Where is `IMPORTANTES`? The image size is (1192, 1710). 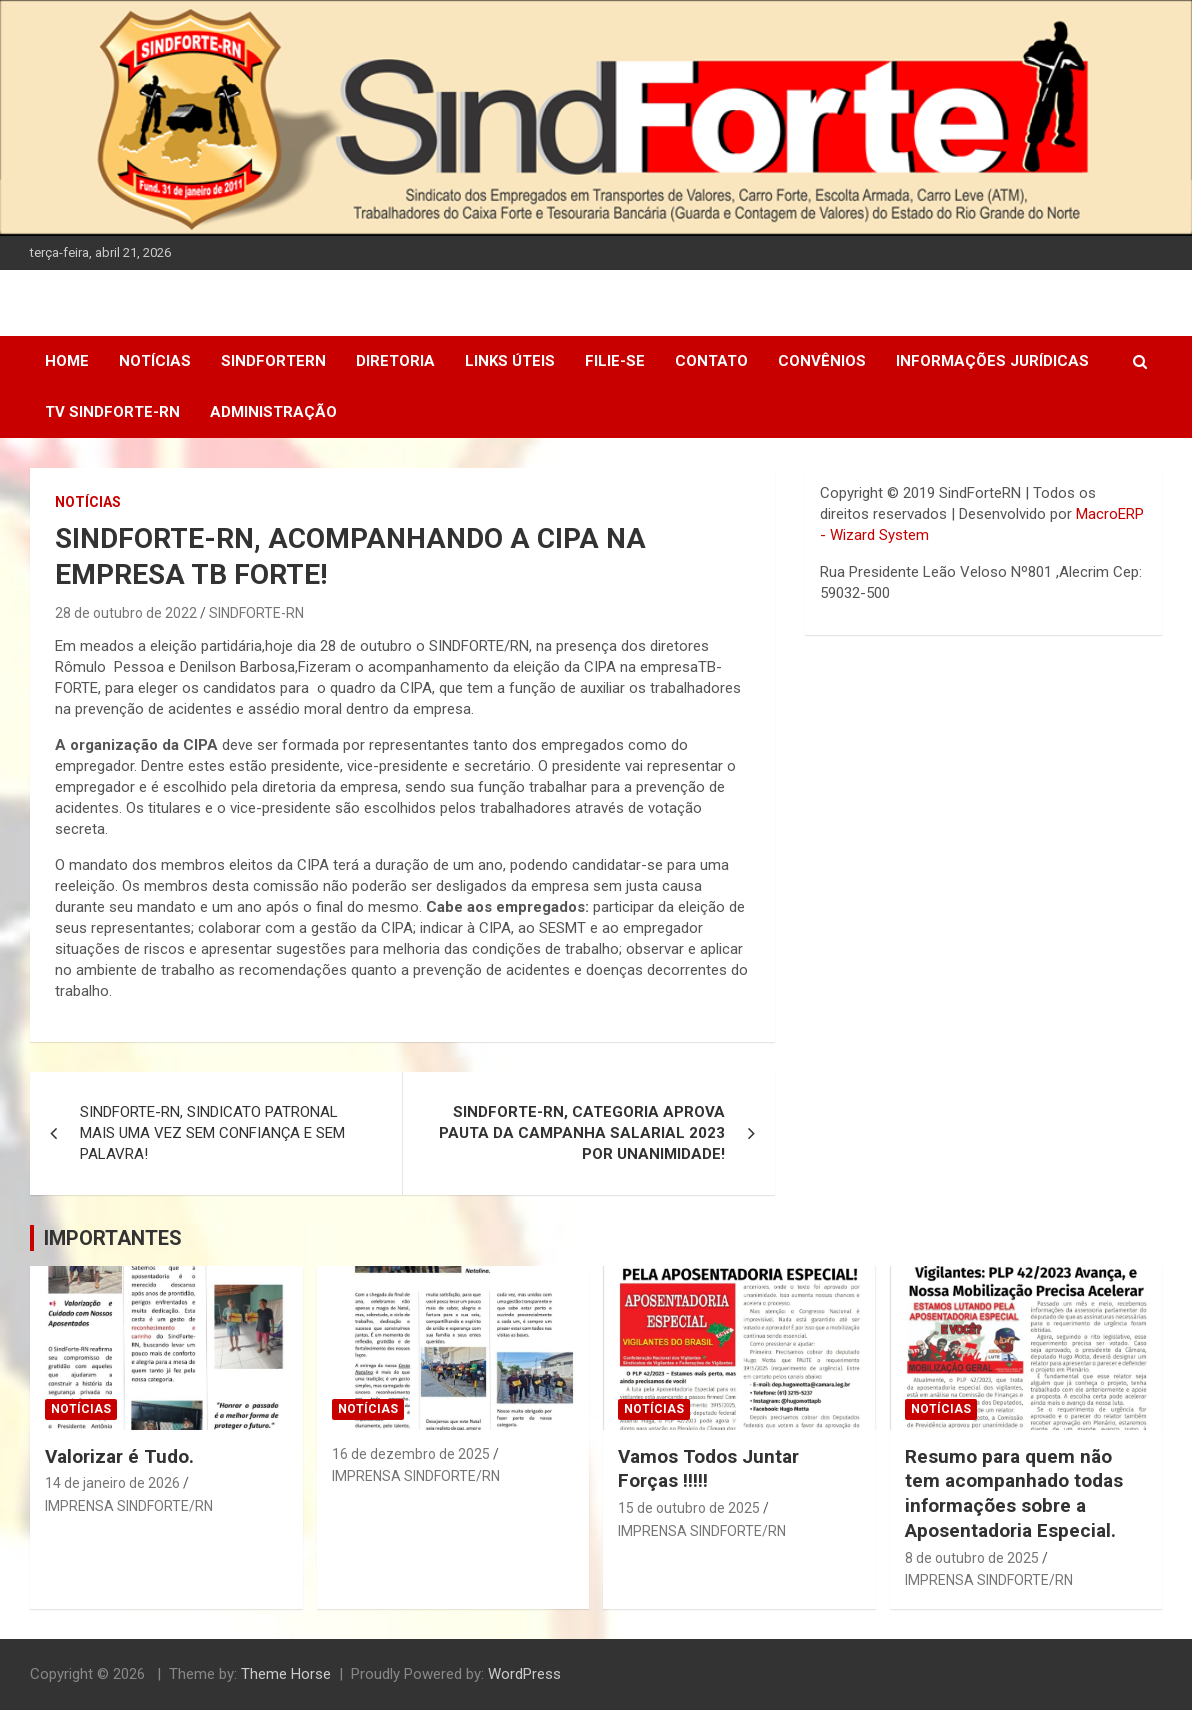
IMPORTANTES is located at coordinates (113, 1238).